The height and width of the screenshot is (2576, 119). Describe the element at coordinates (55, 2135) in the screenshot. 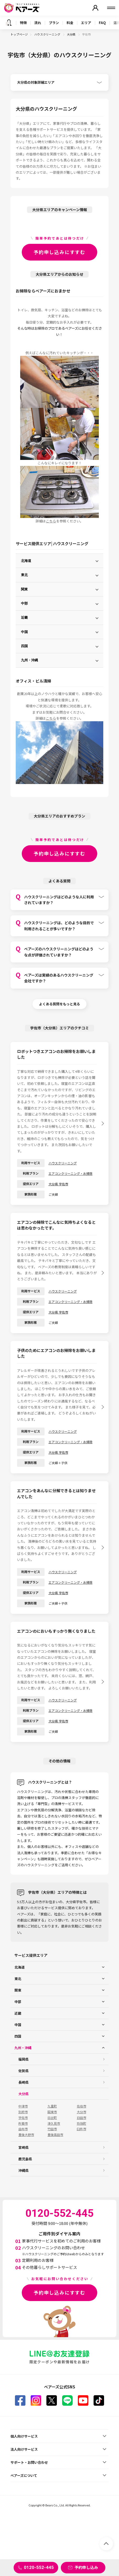

I see `豊後高田市` at that location.